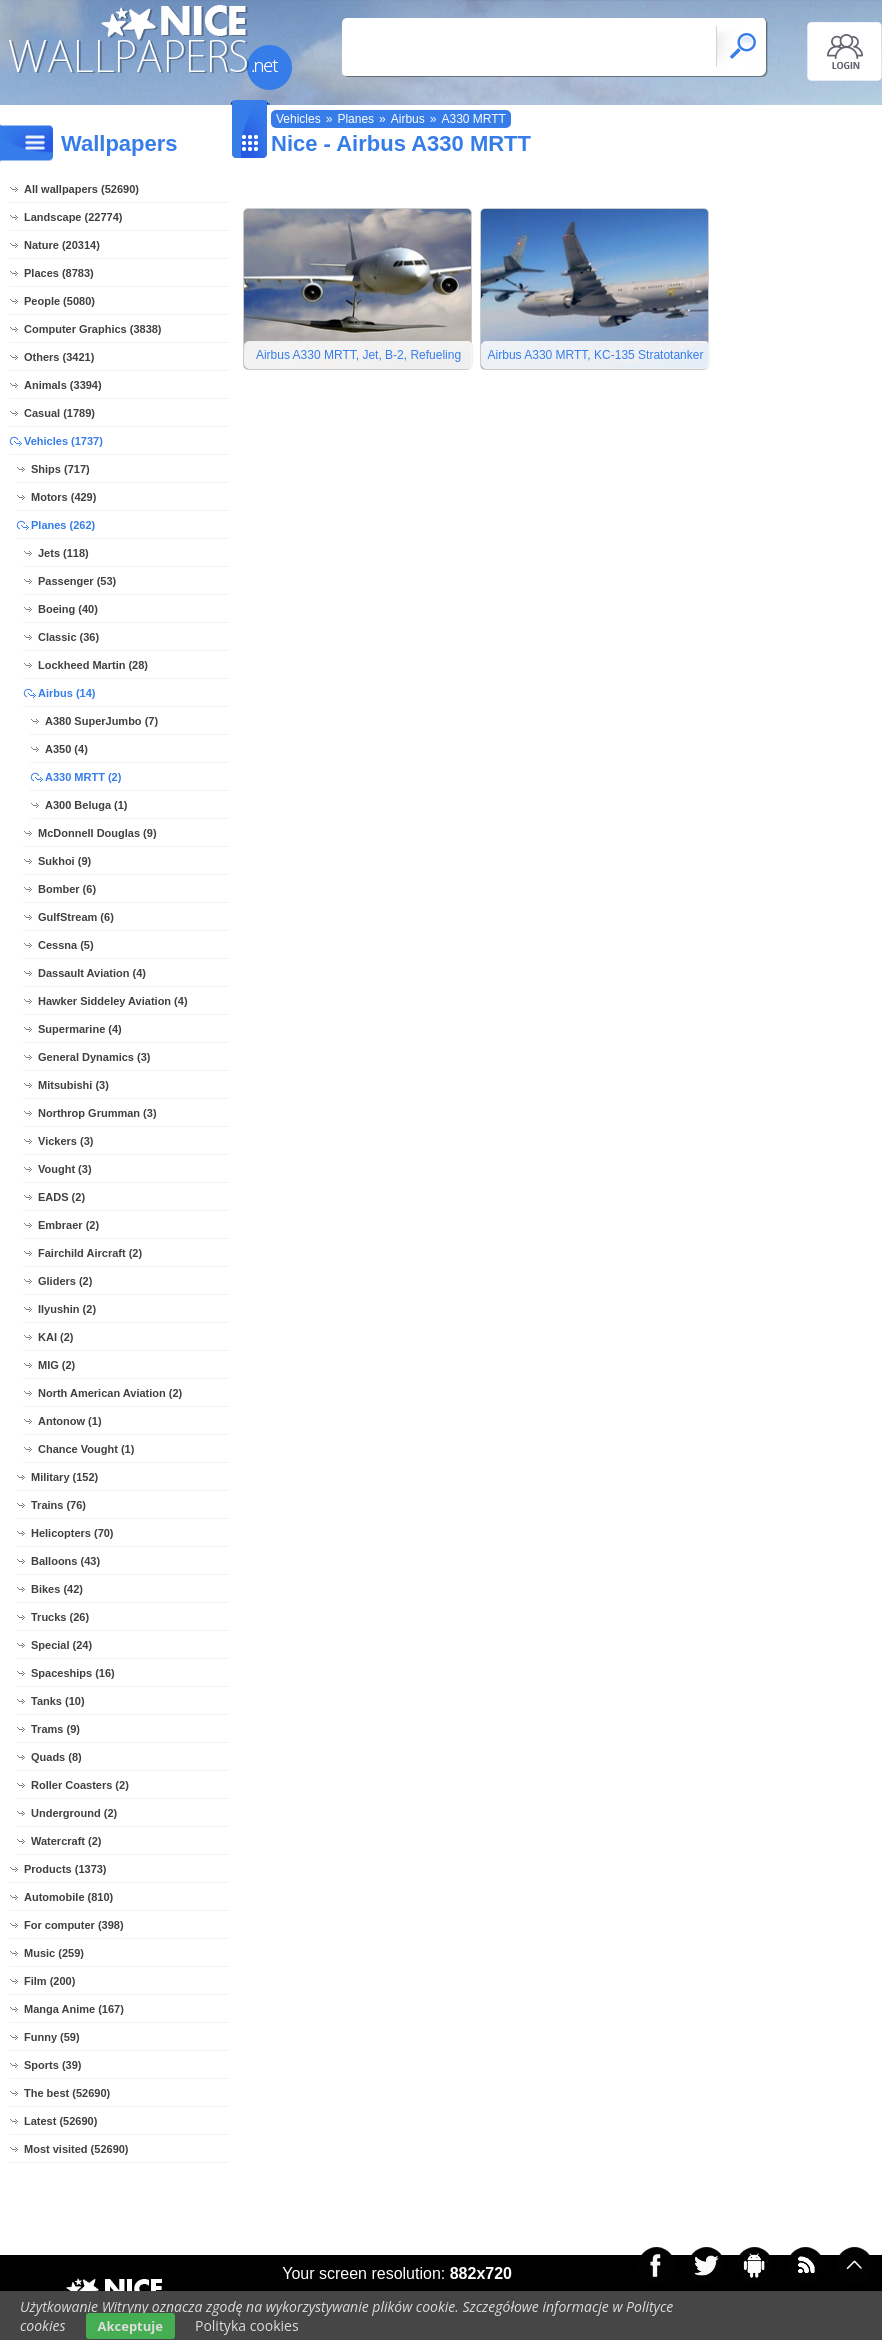 This screenshot has width=882, height=2340. What do you see at coordinates (58, 1505) in the screenshot?
I see `Trains (76)` at bounding box center [58, 1505].